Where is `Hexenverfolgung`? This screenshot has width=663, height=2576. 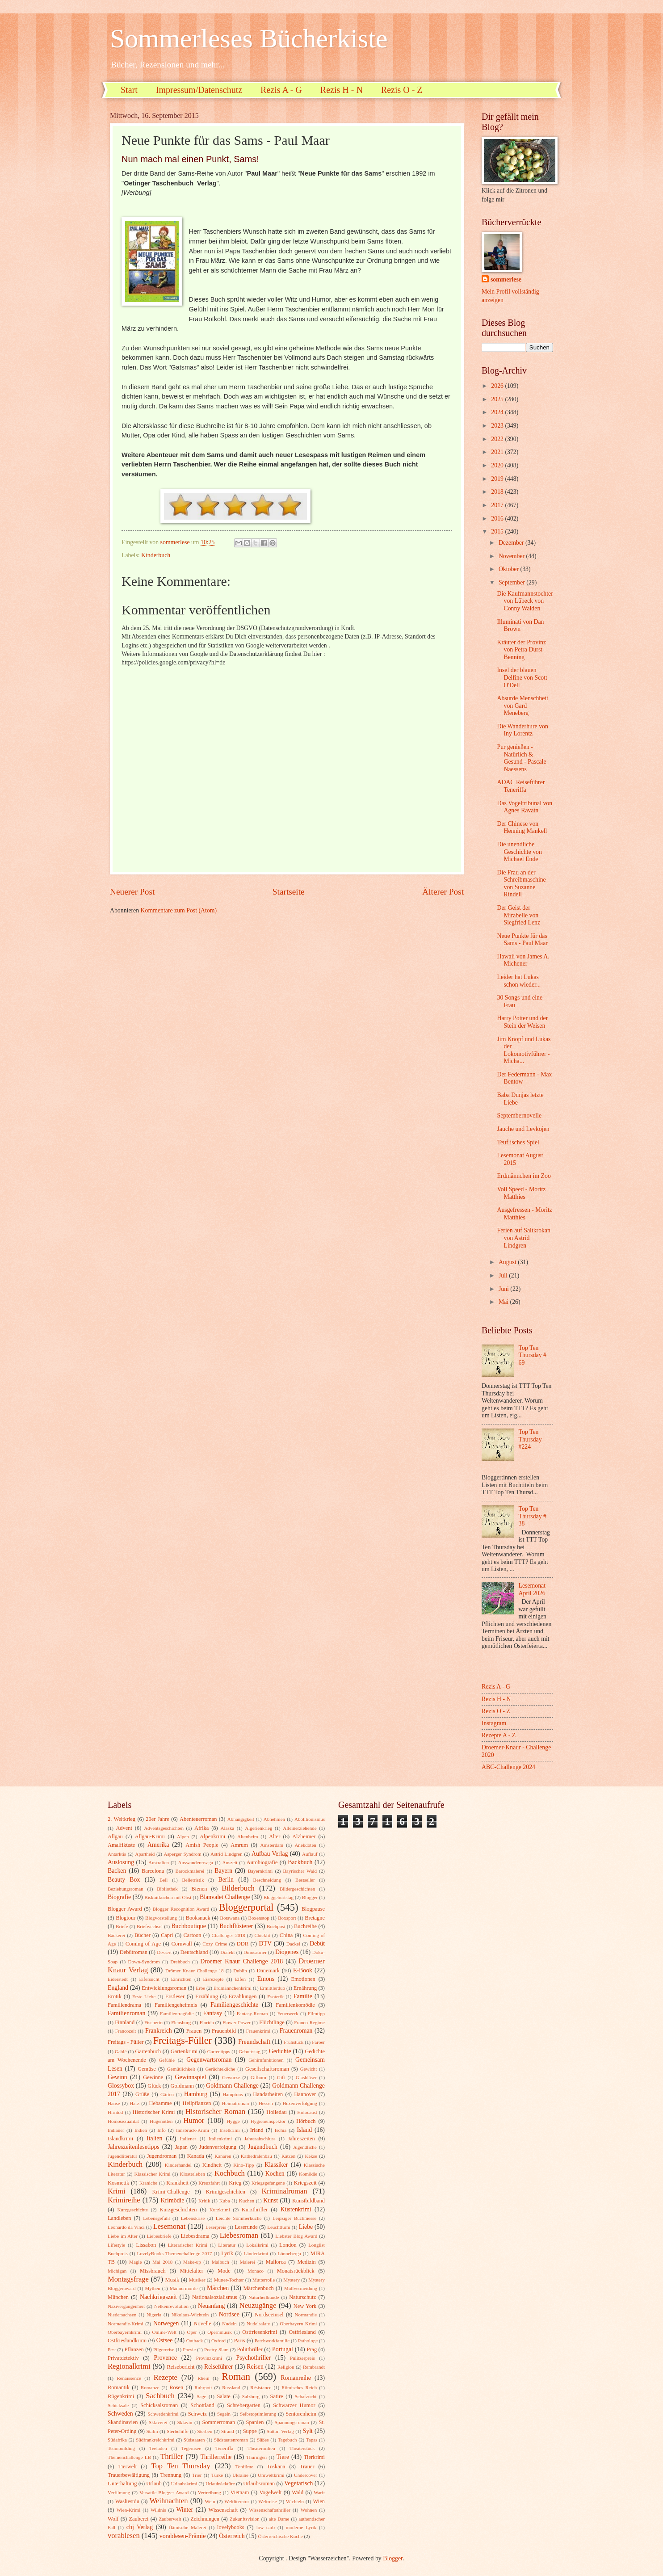
Hexenverfolgung is located at coordinates (299, 2103).